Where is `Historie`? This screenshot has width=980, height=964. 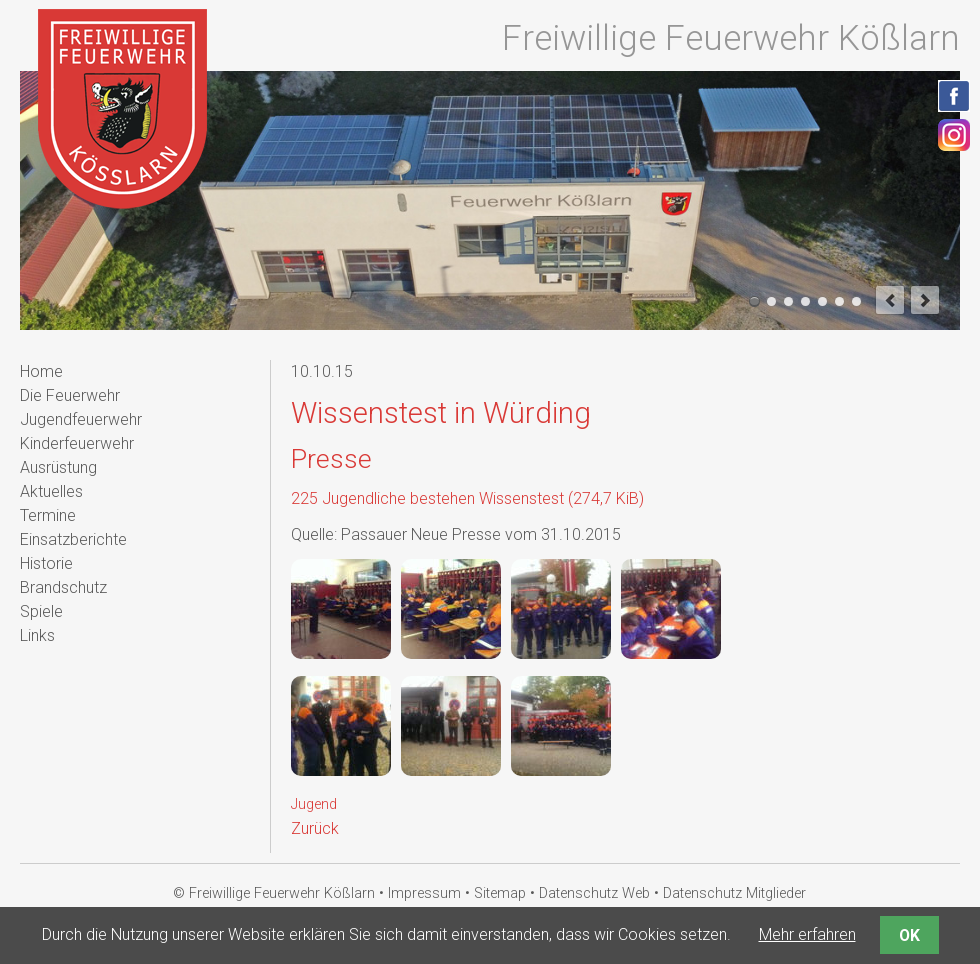
Historie is located at coordinates (46, 563).